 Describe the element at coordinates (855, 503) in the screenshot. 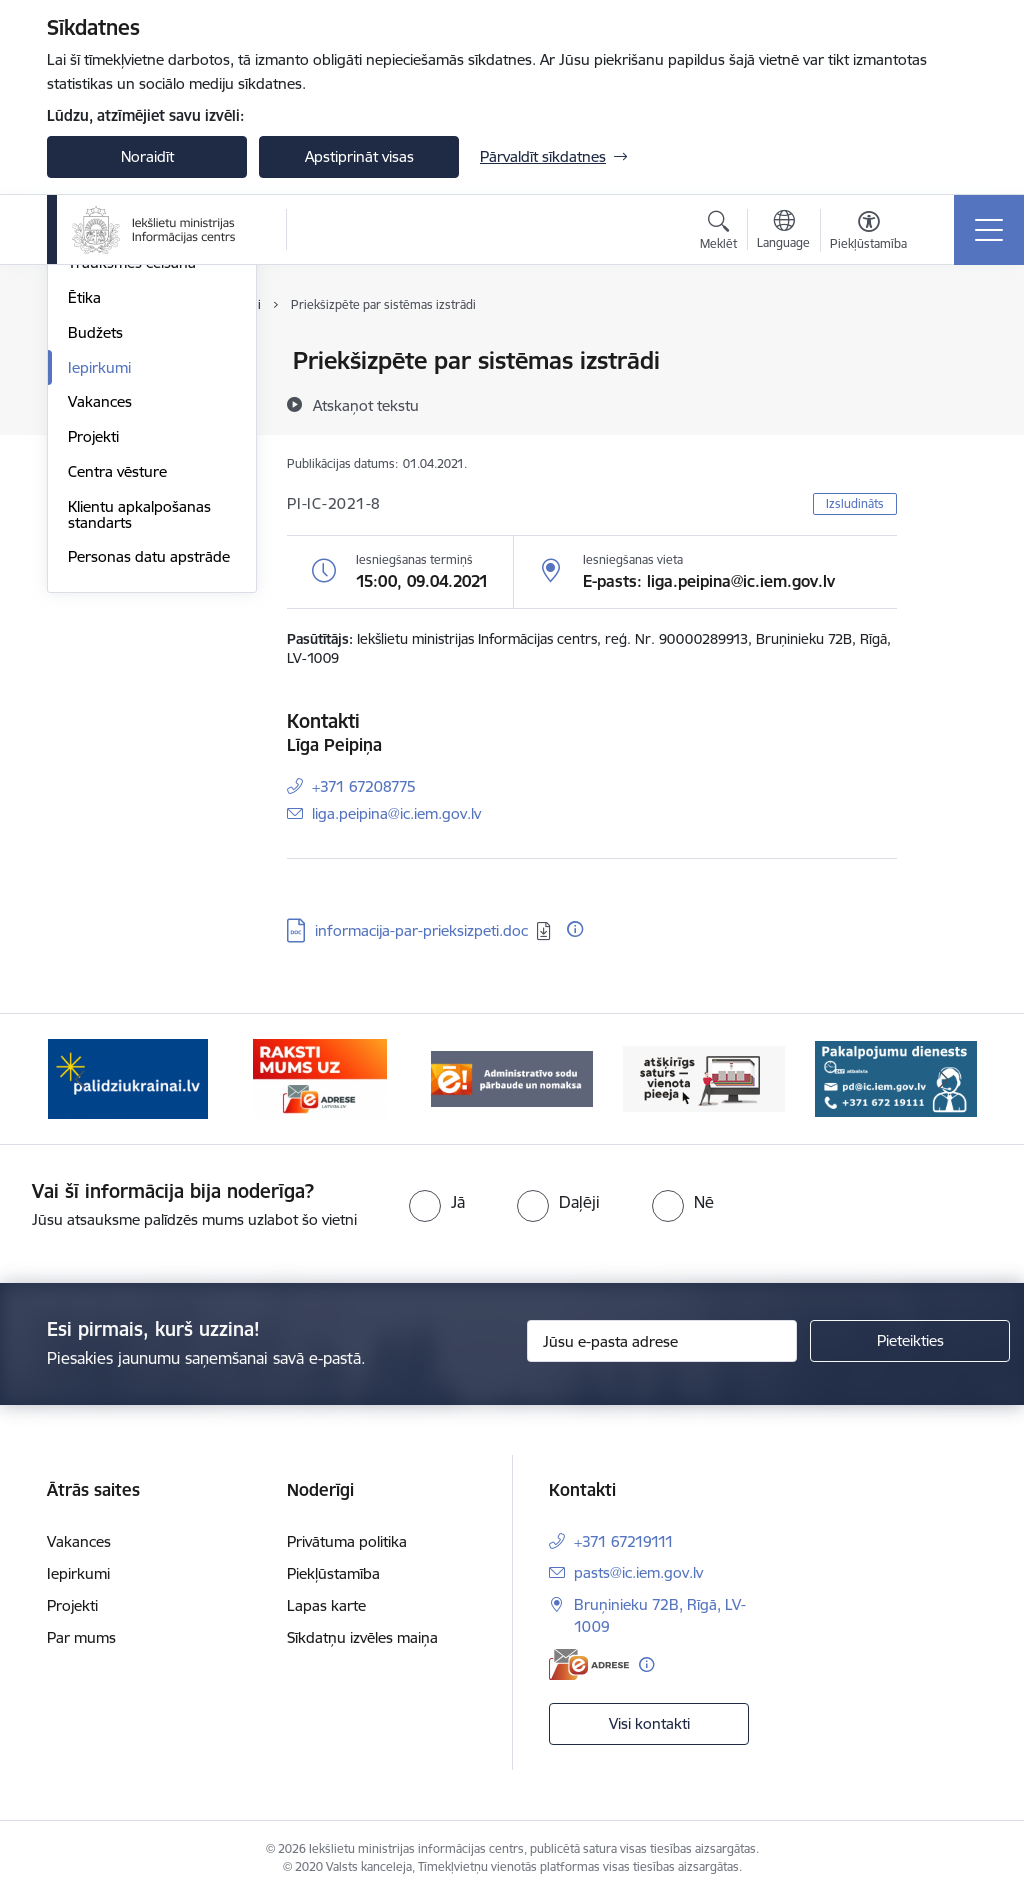

I see `Izsludināts [button]` at that location.